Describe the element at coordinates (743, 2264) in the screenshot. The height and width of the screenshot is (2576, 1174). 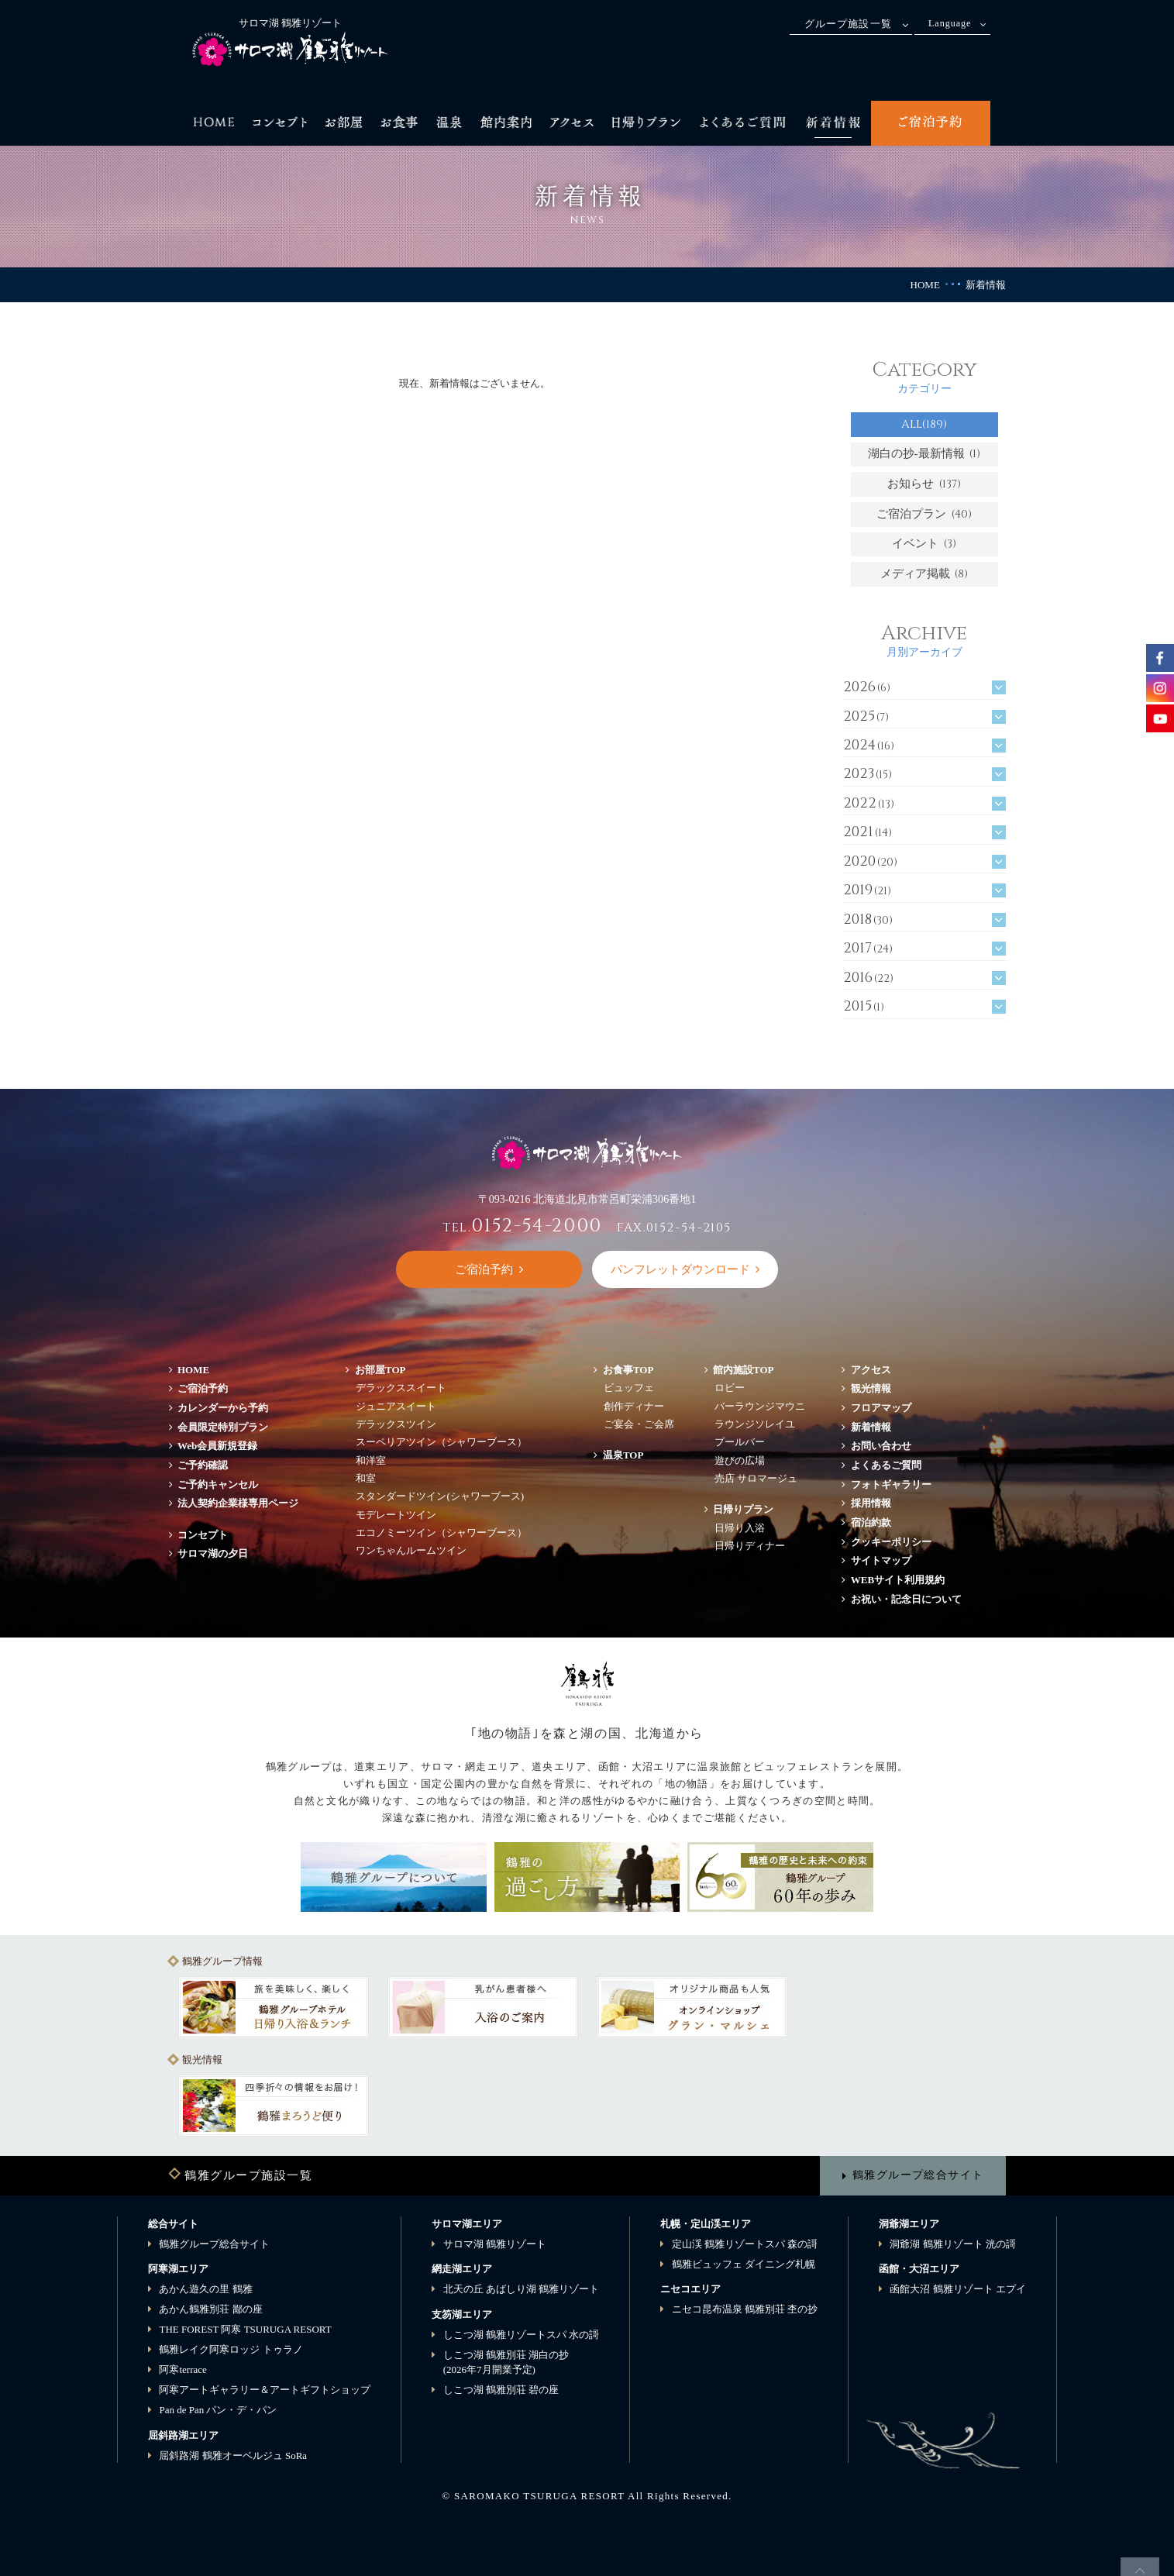
I see `鶴雅ビュッフェ ダイニング札幌` at that location.